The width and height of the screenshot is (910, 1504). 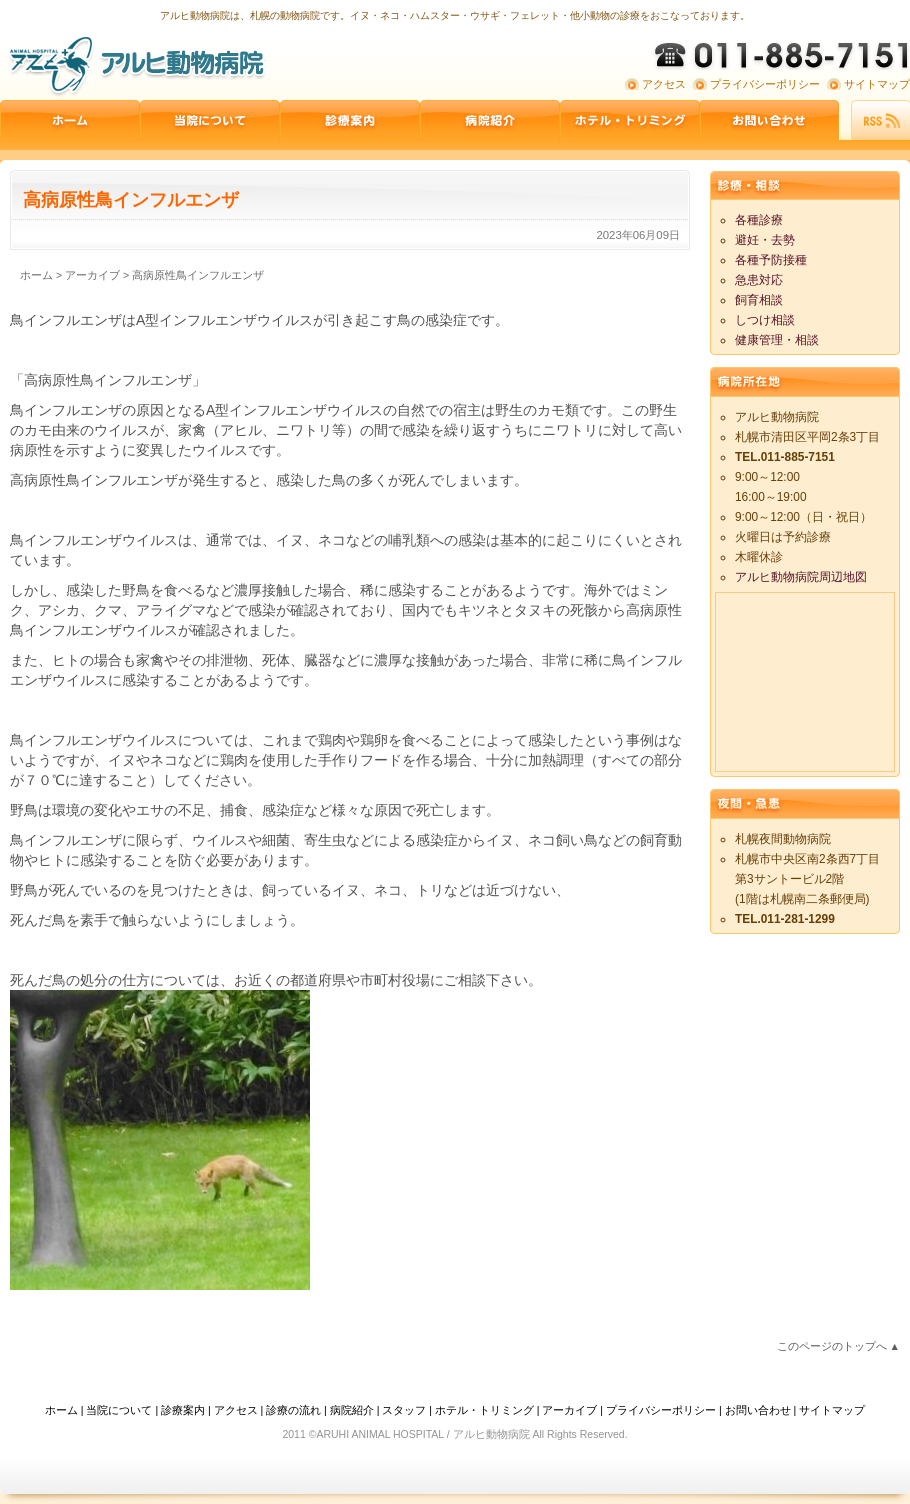 I want to click on 飼育相談, so click(x=759, y=300).